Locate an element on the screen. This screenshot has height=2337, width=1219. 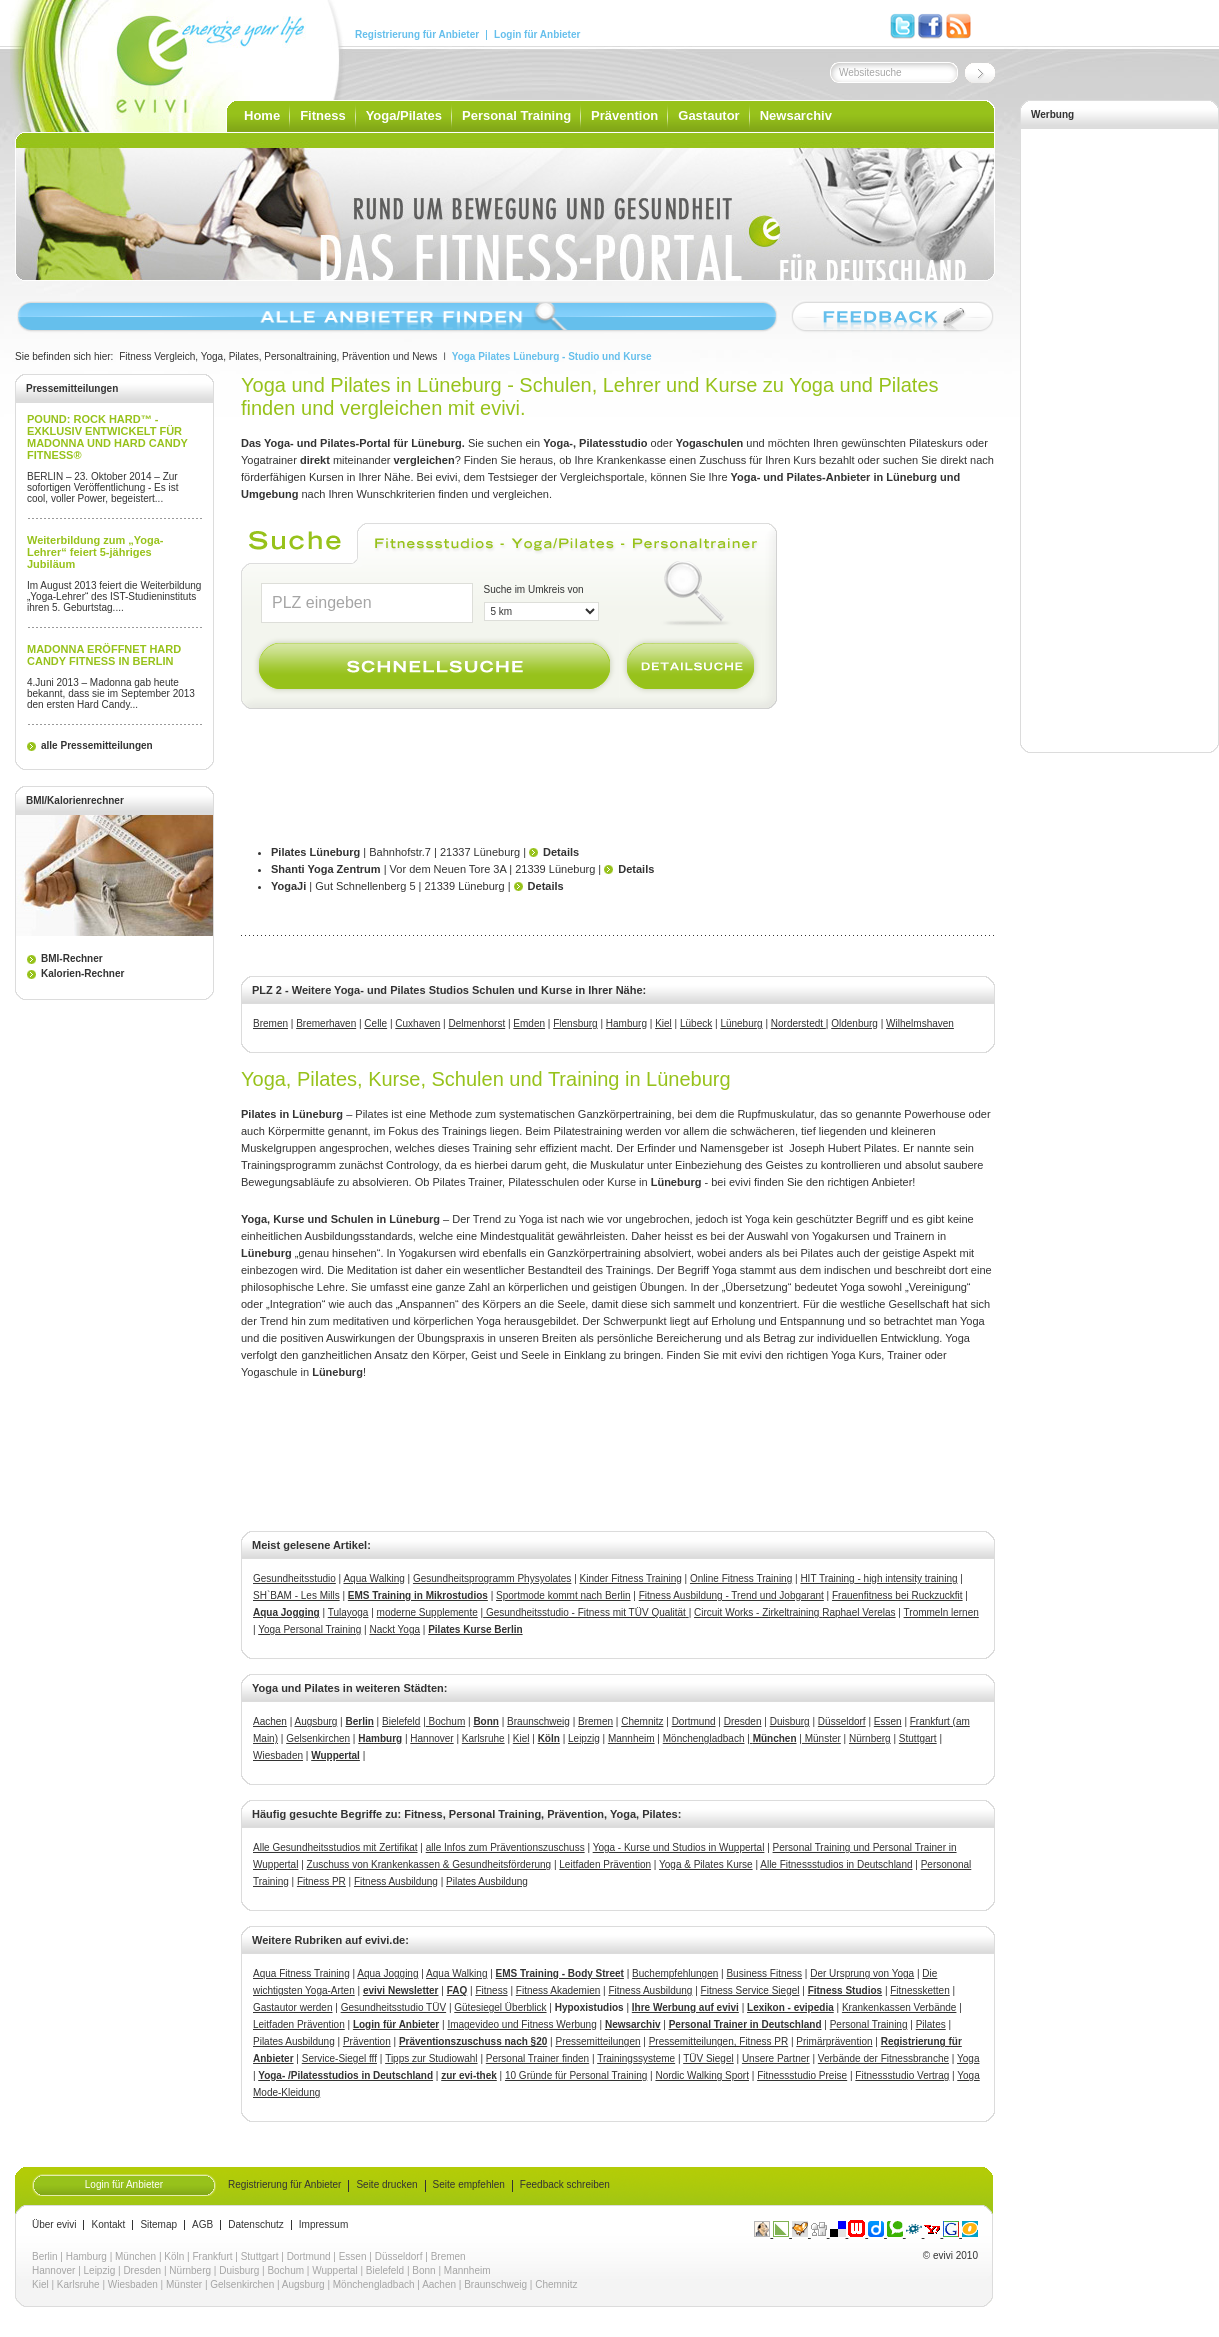
Hannover is located at coordinates (431, 1738).